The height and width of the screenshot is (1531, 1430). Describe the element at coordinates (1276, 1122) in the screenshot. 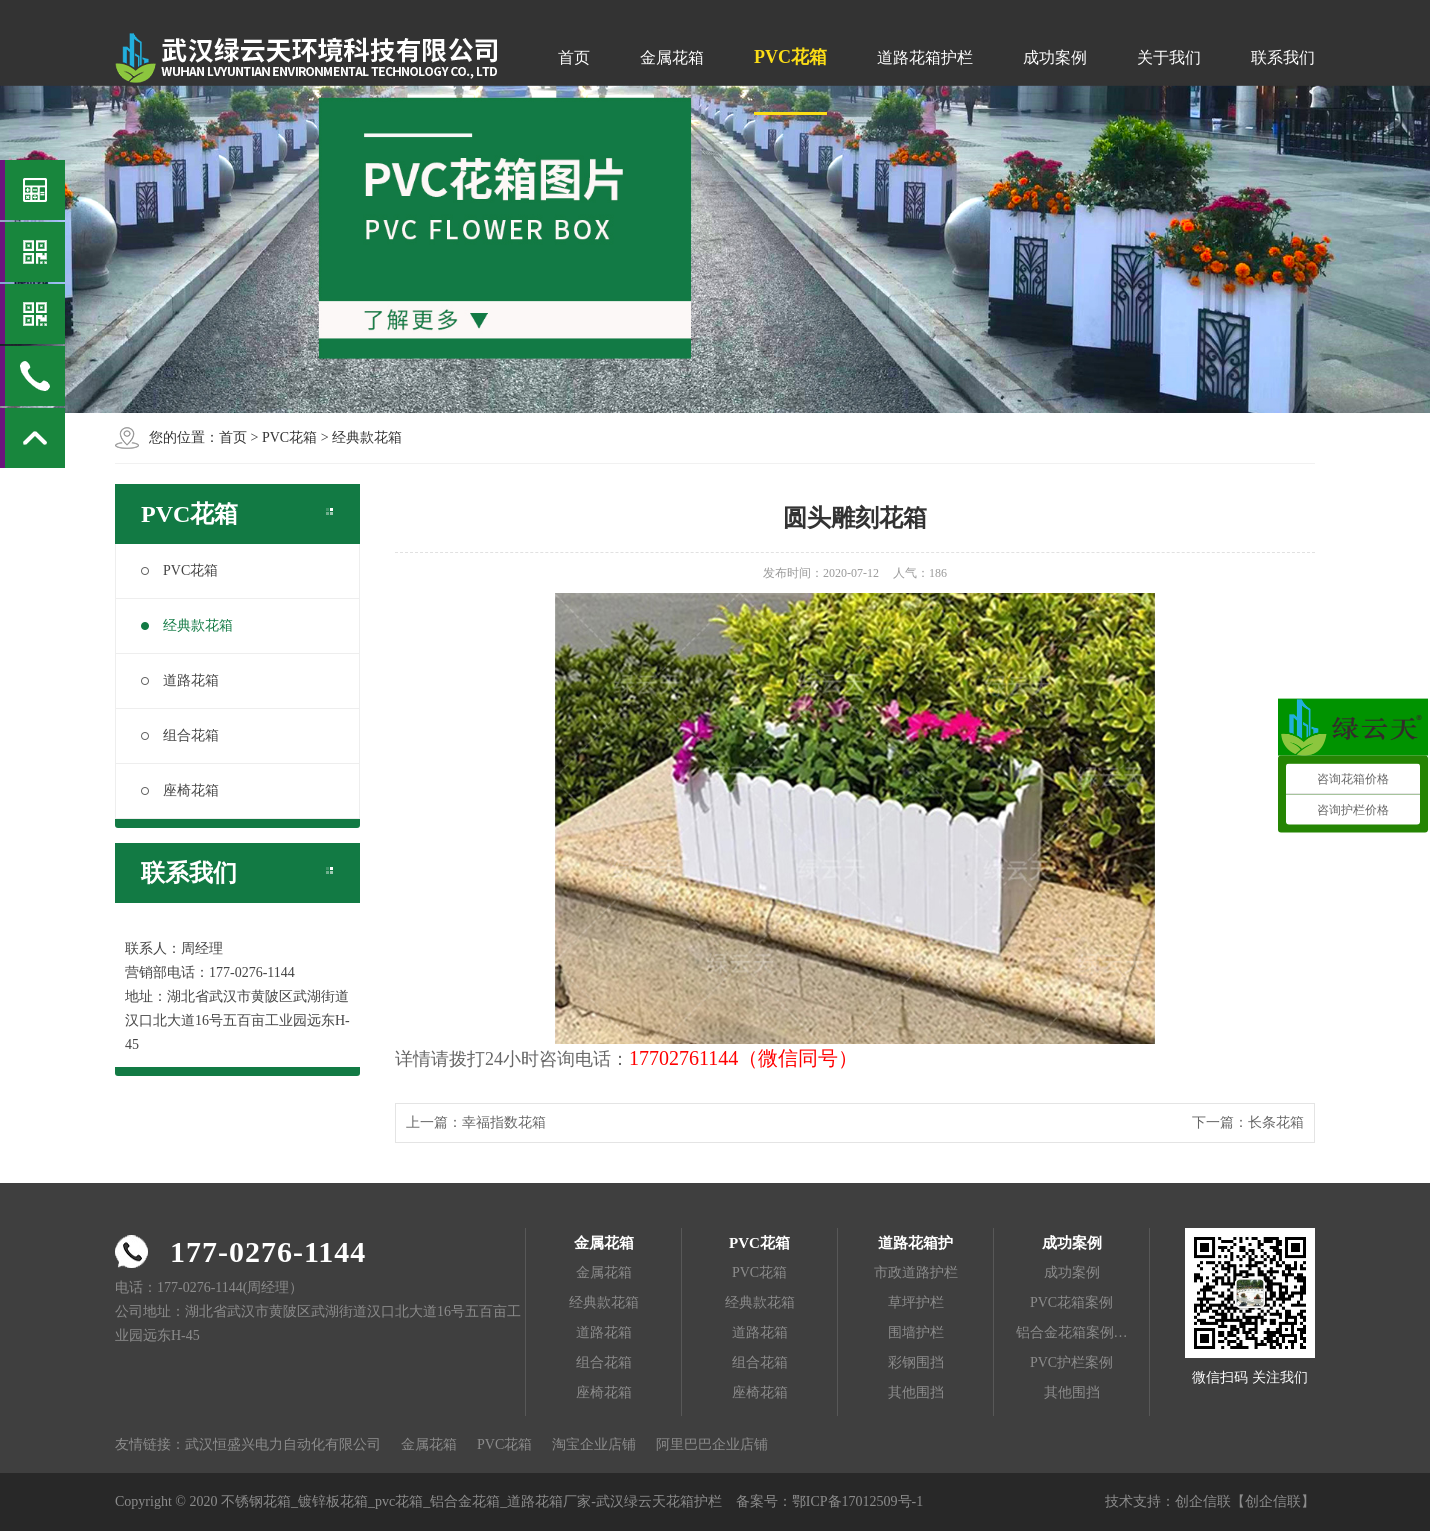

I see `长条花箱` at that location.